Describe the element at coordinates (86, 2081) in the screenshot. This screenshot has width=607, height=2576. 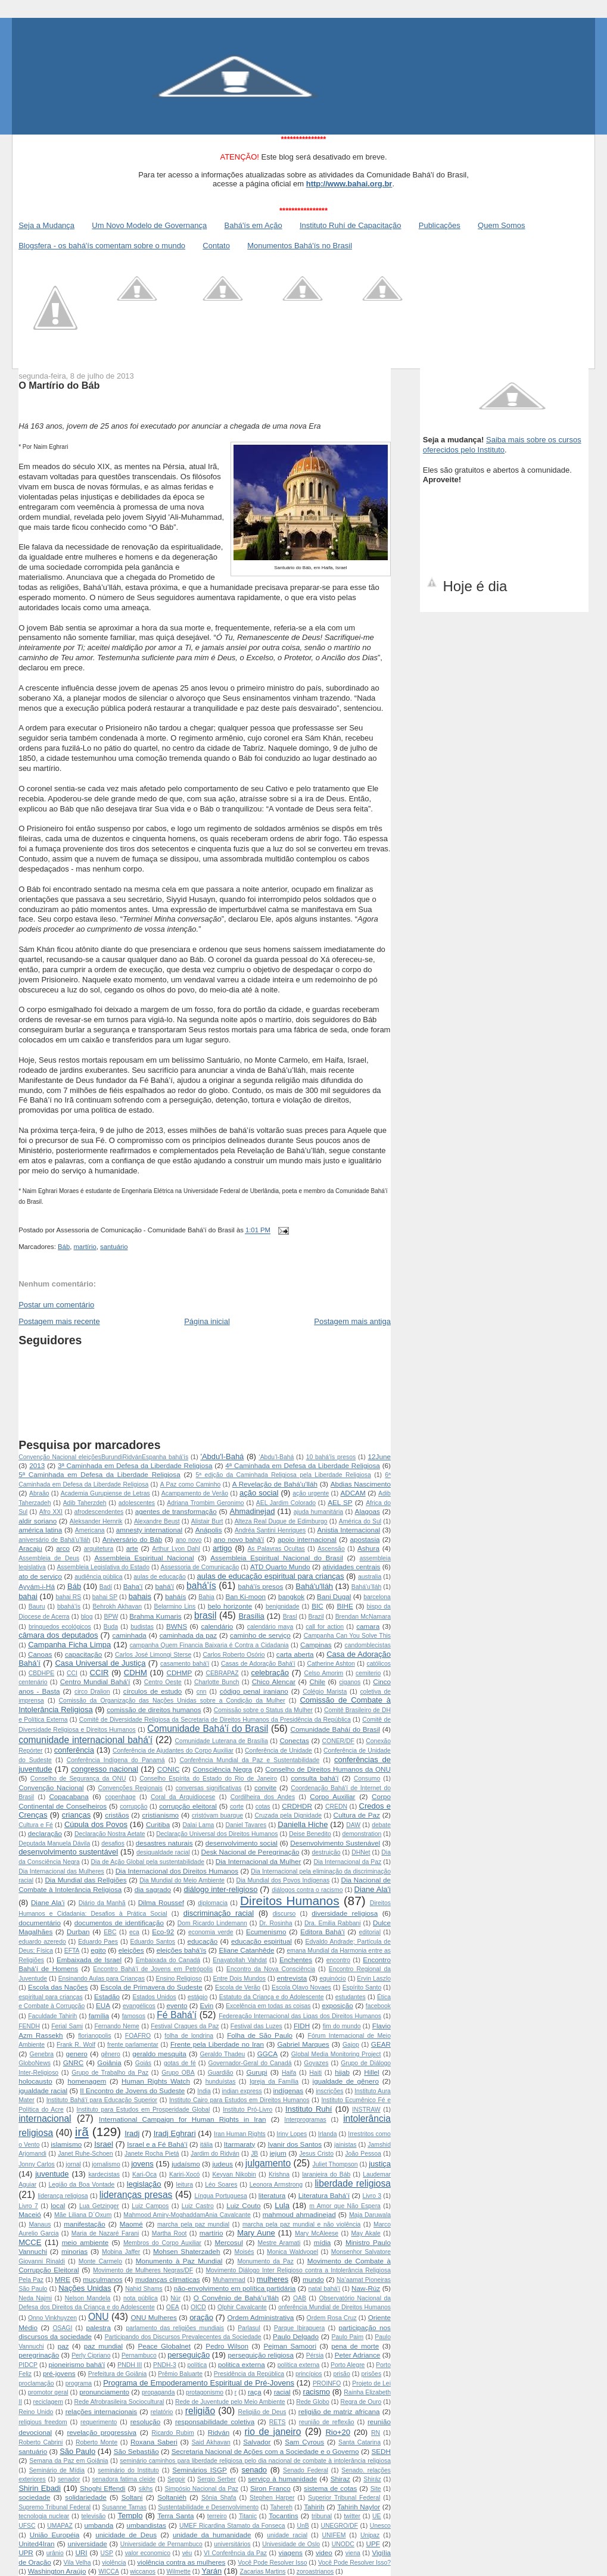
I see `homenagem` at that location.